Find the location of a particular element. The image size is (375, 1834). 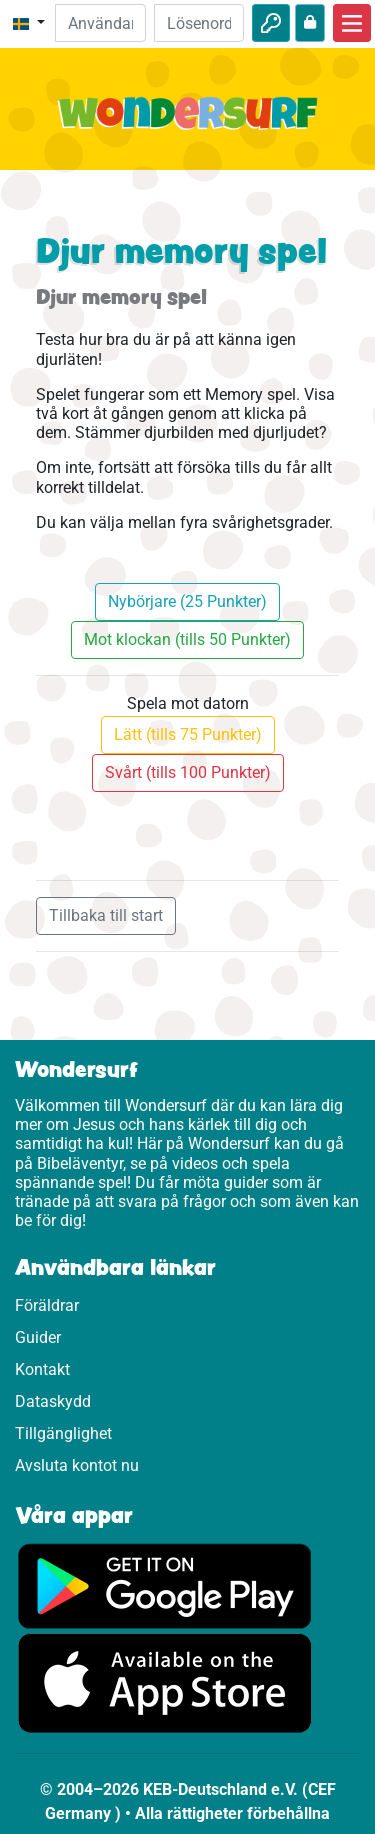

Mot klockan (tills 50 Punkter) is located at coordinates (187, 639).